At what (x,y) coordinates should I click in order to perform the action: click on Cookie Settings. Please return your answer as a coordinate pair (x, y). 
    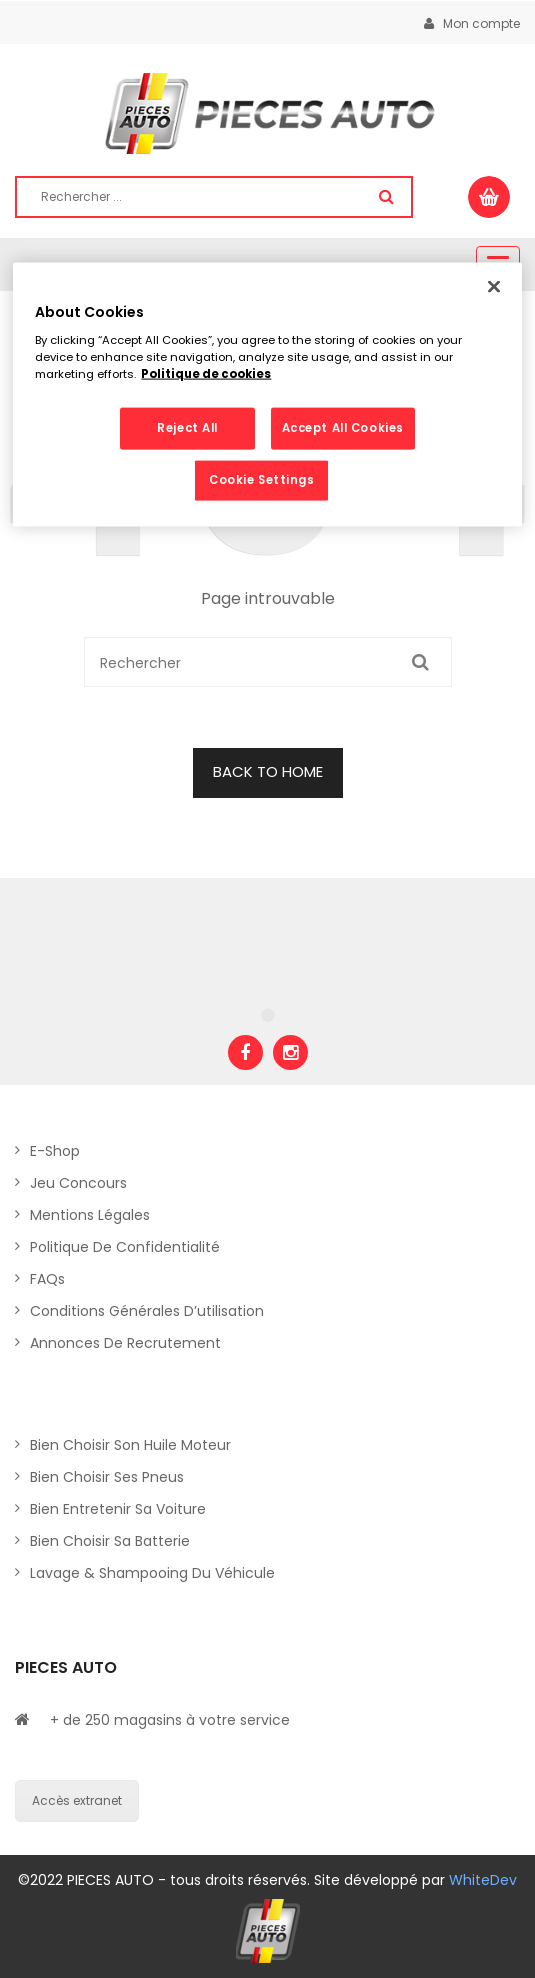
    Looking at the image, I should click on (262, 480).